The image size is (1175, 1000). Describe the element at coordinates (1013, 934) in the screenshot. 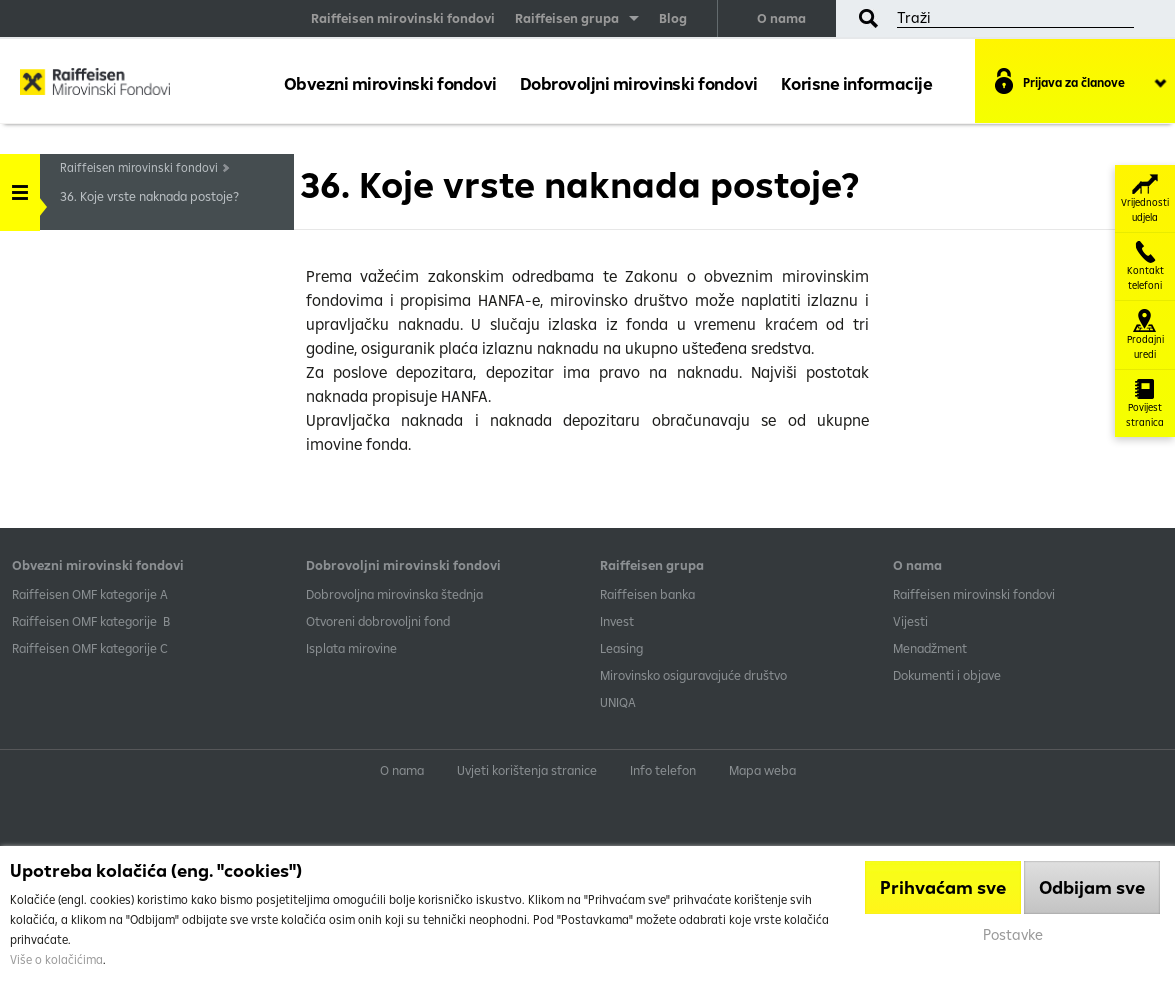

I see `Postavke` at that location.